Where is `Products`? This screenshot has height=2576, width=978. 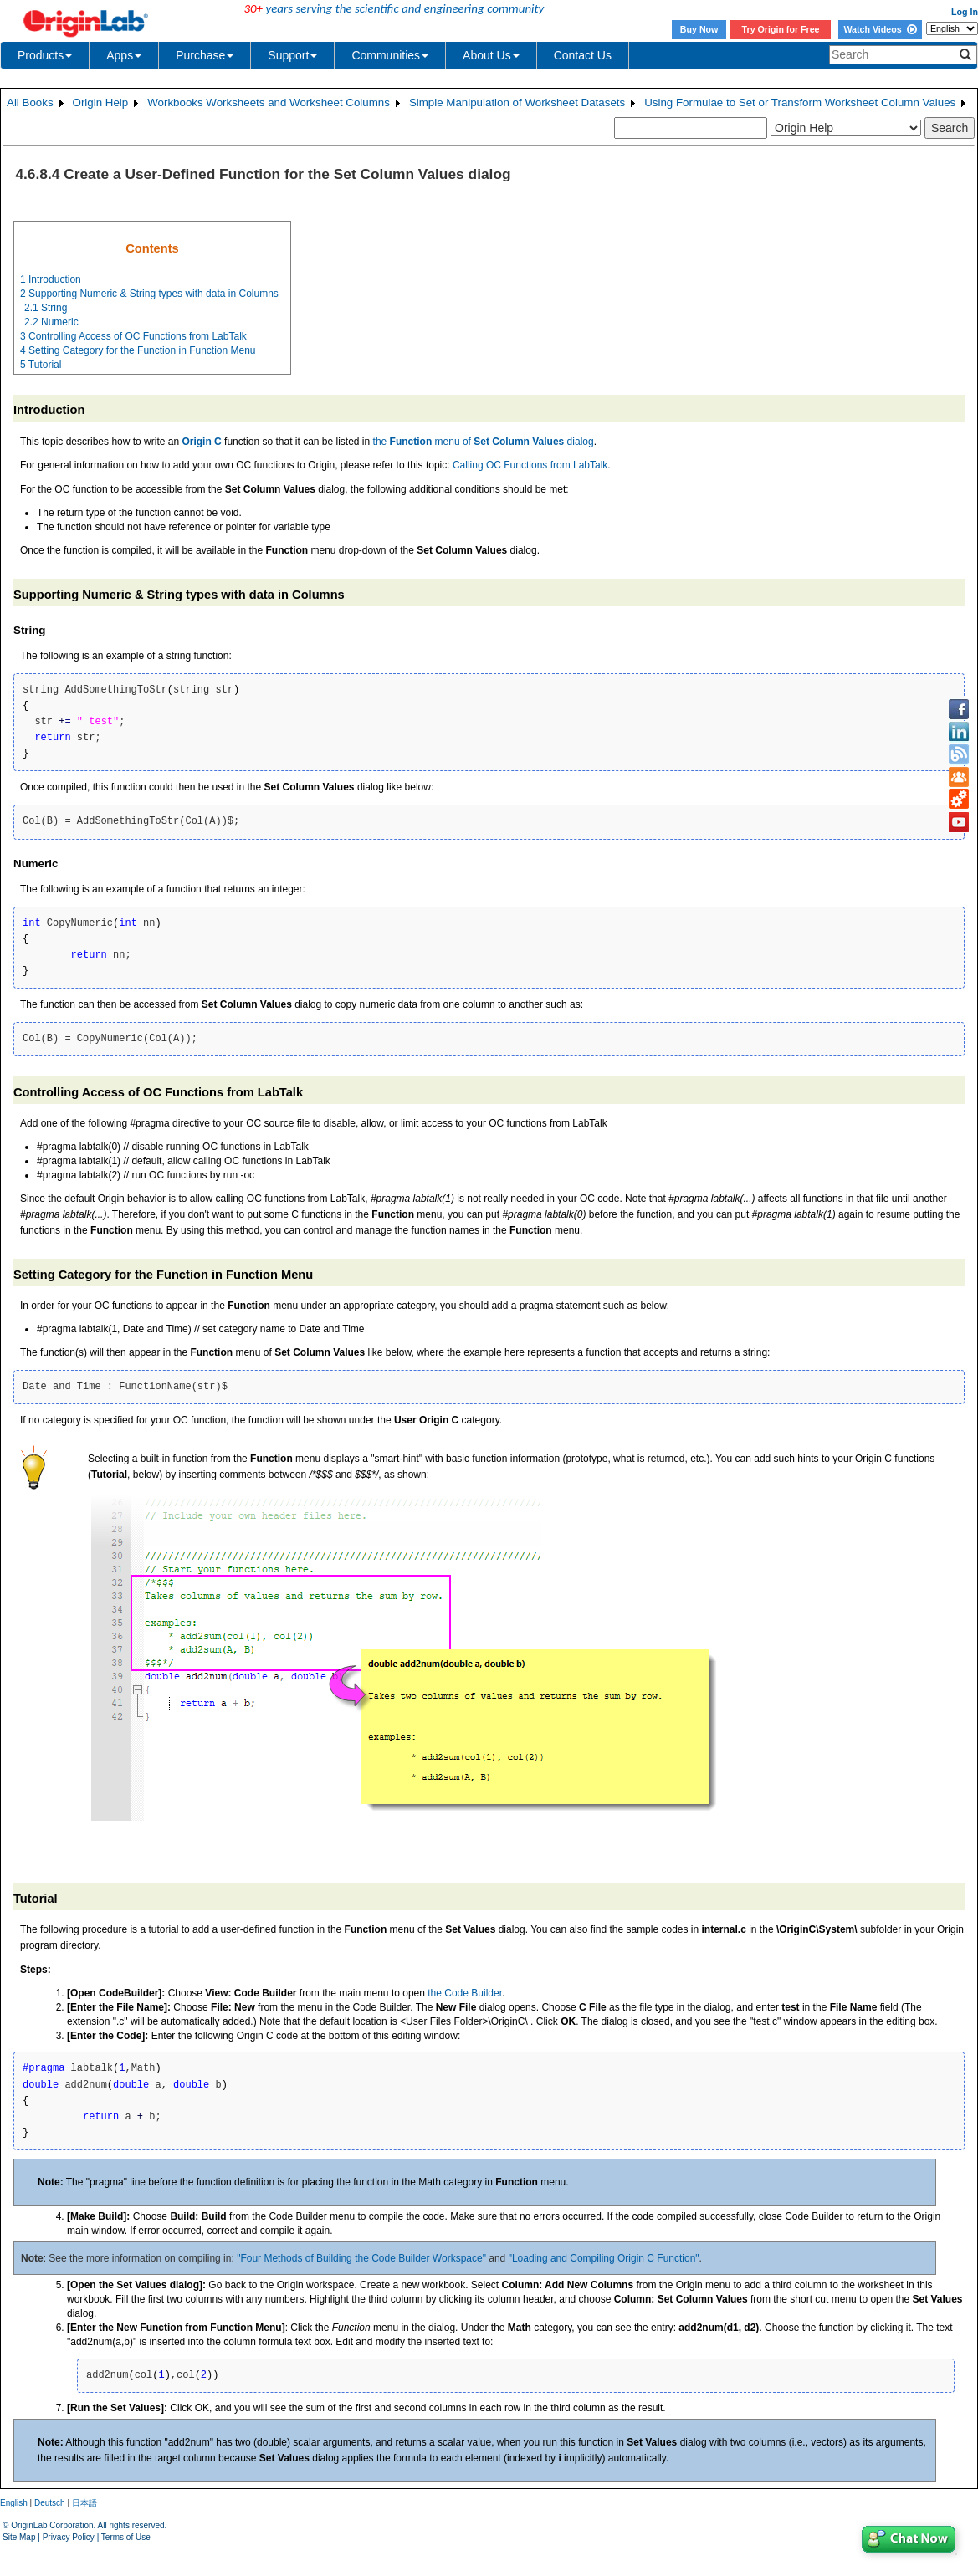
Products is located at coordinates (45, 55).